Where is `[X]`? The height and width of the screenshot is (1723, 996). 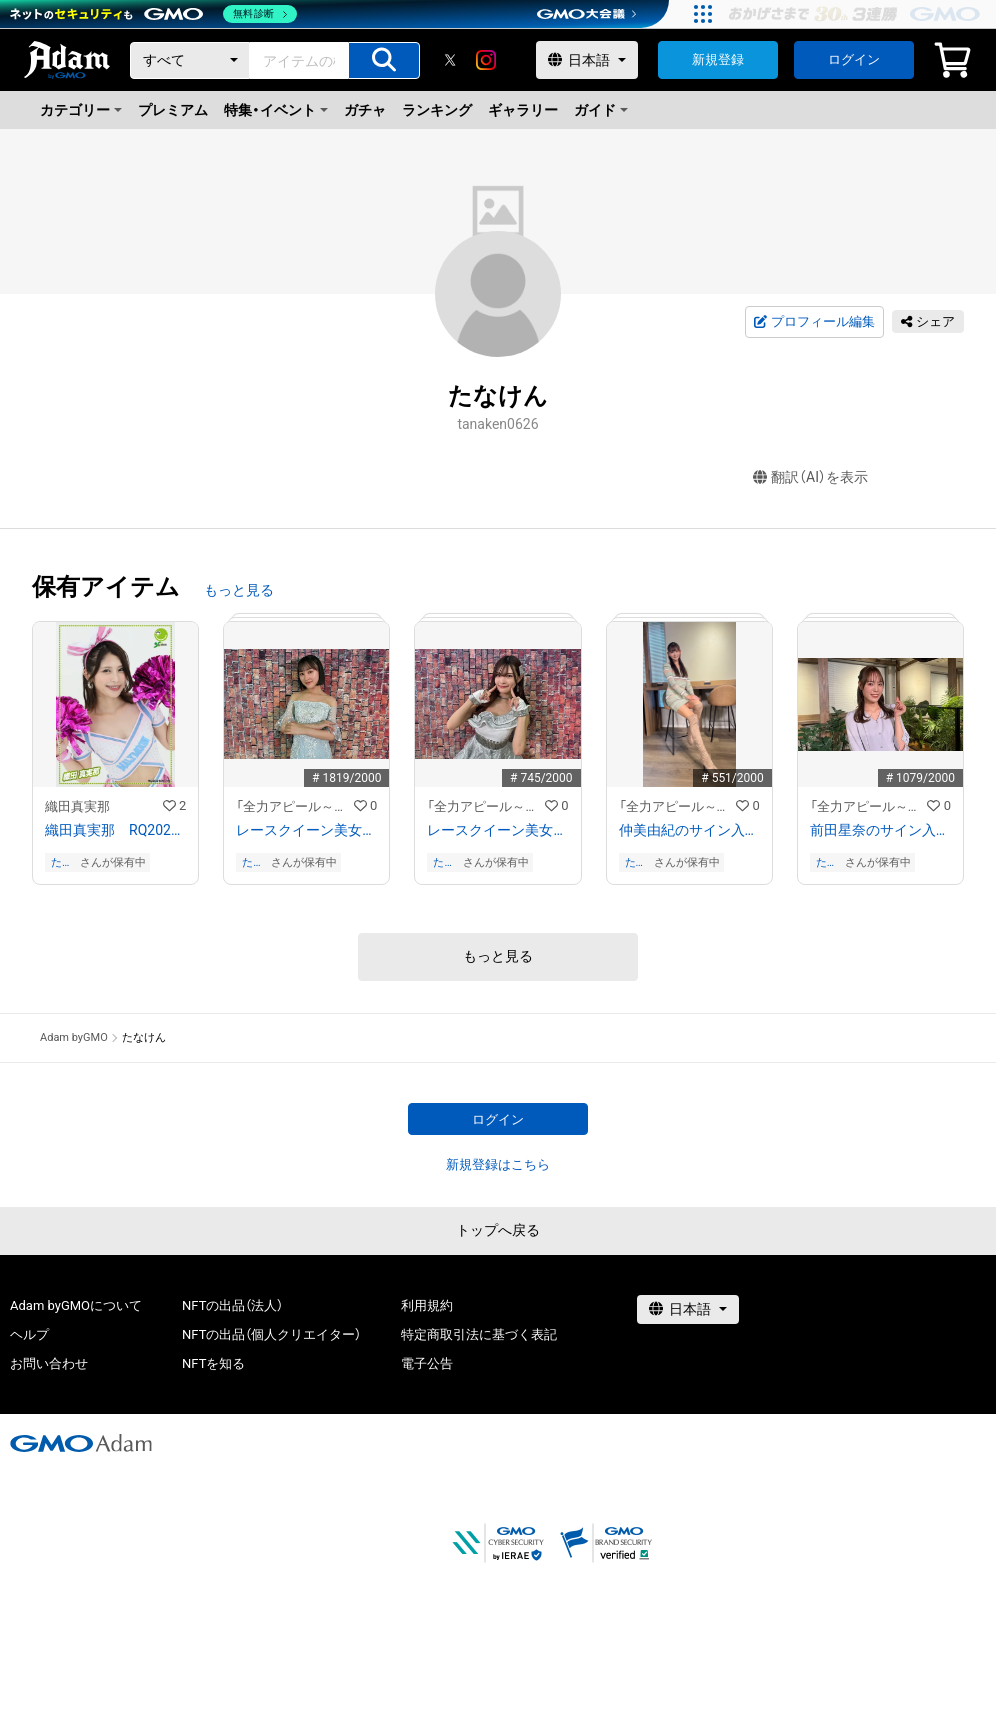
[X] is located at coordinates (450, 60).